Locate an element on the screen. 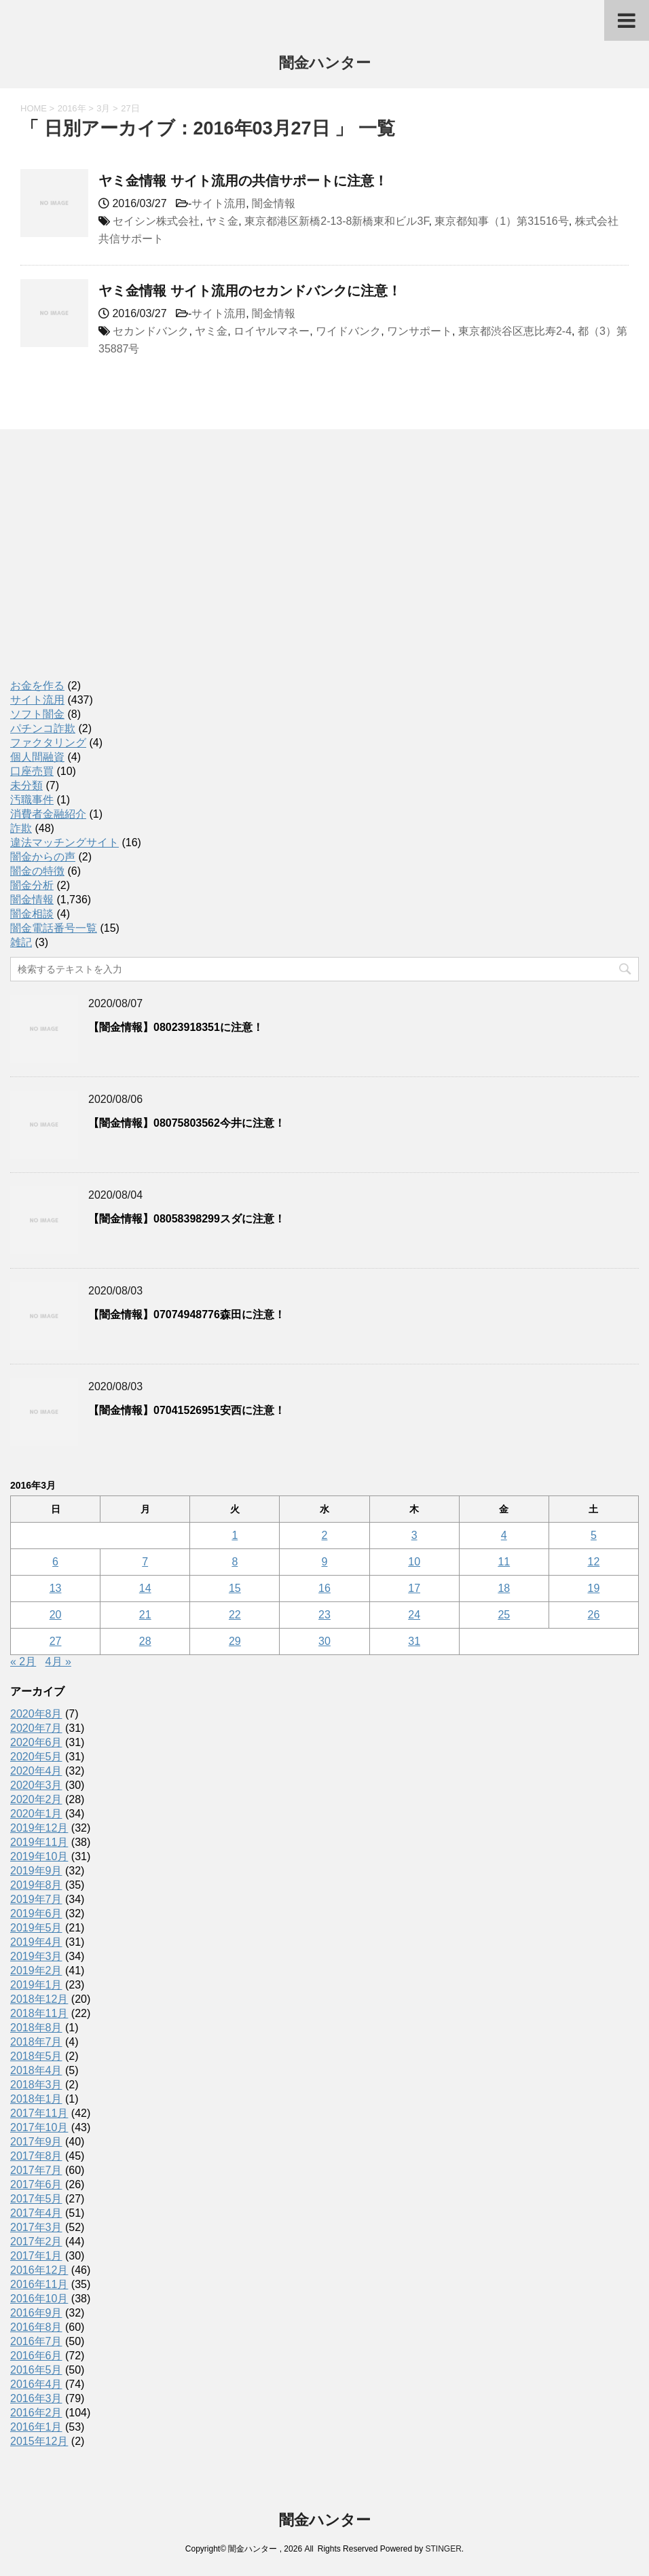 The width and height of the screenshot is (649, 2576). 【闇金情報】08058398299スダに注意！ is located at coordinates (186, 1218).